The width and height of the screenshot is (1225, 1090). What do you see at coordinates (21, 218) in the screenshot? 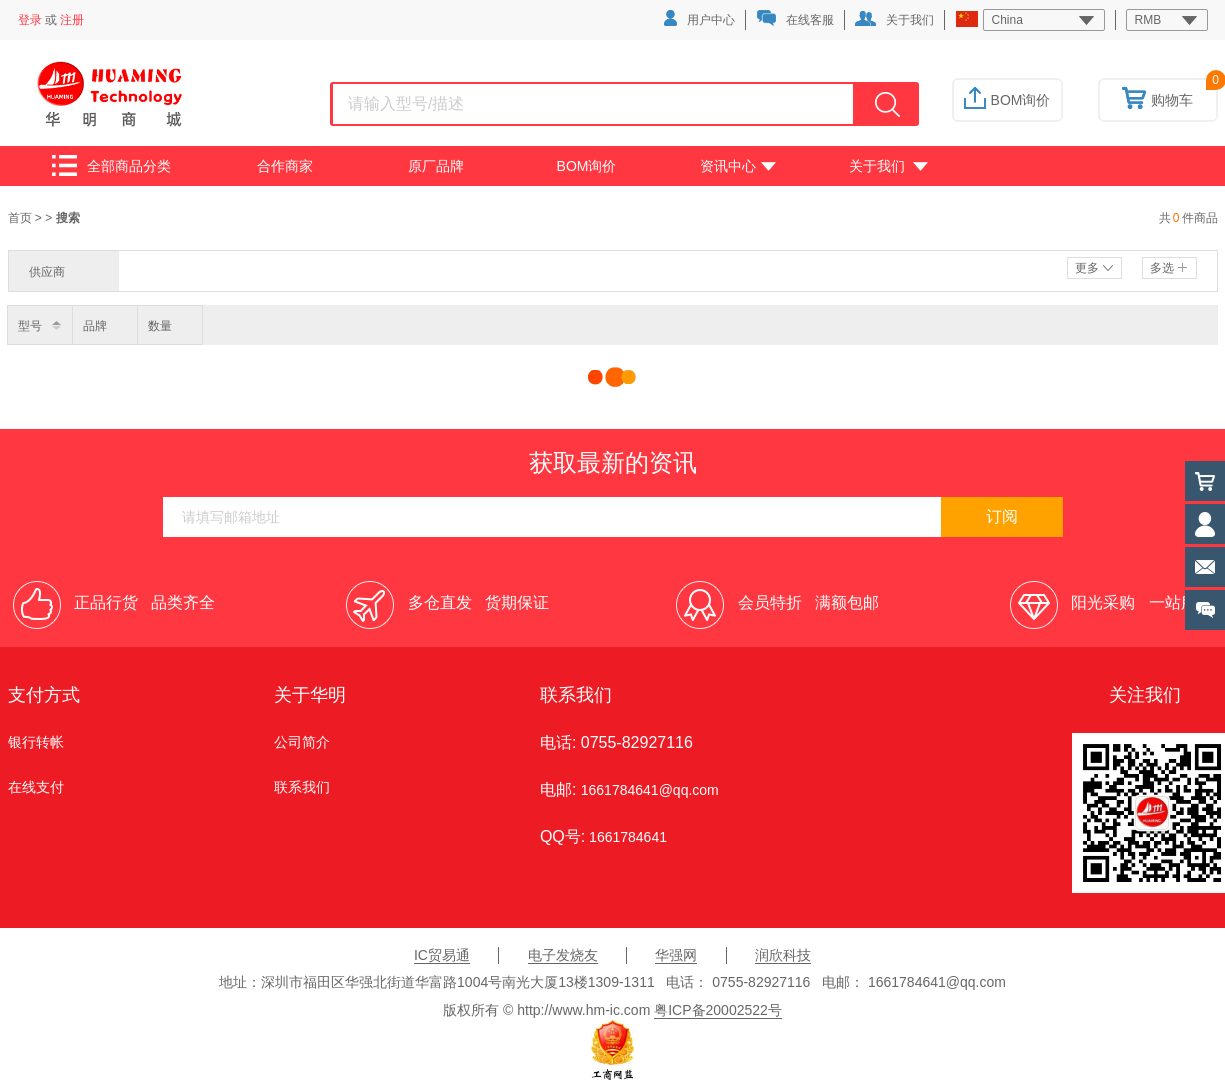
I see `首页` at bounding box center [21, 218].